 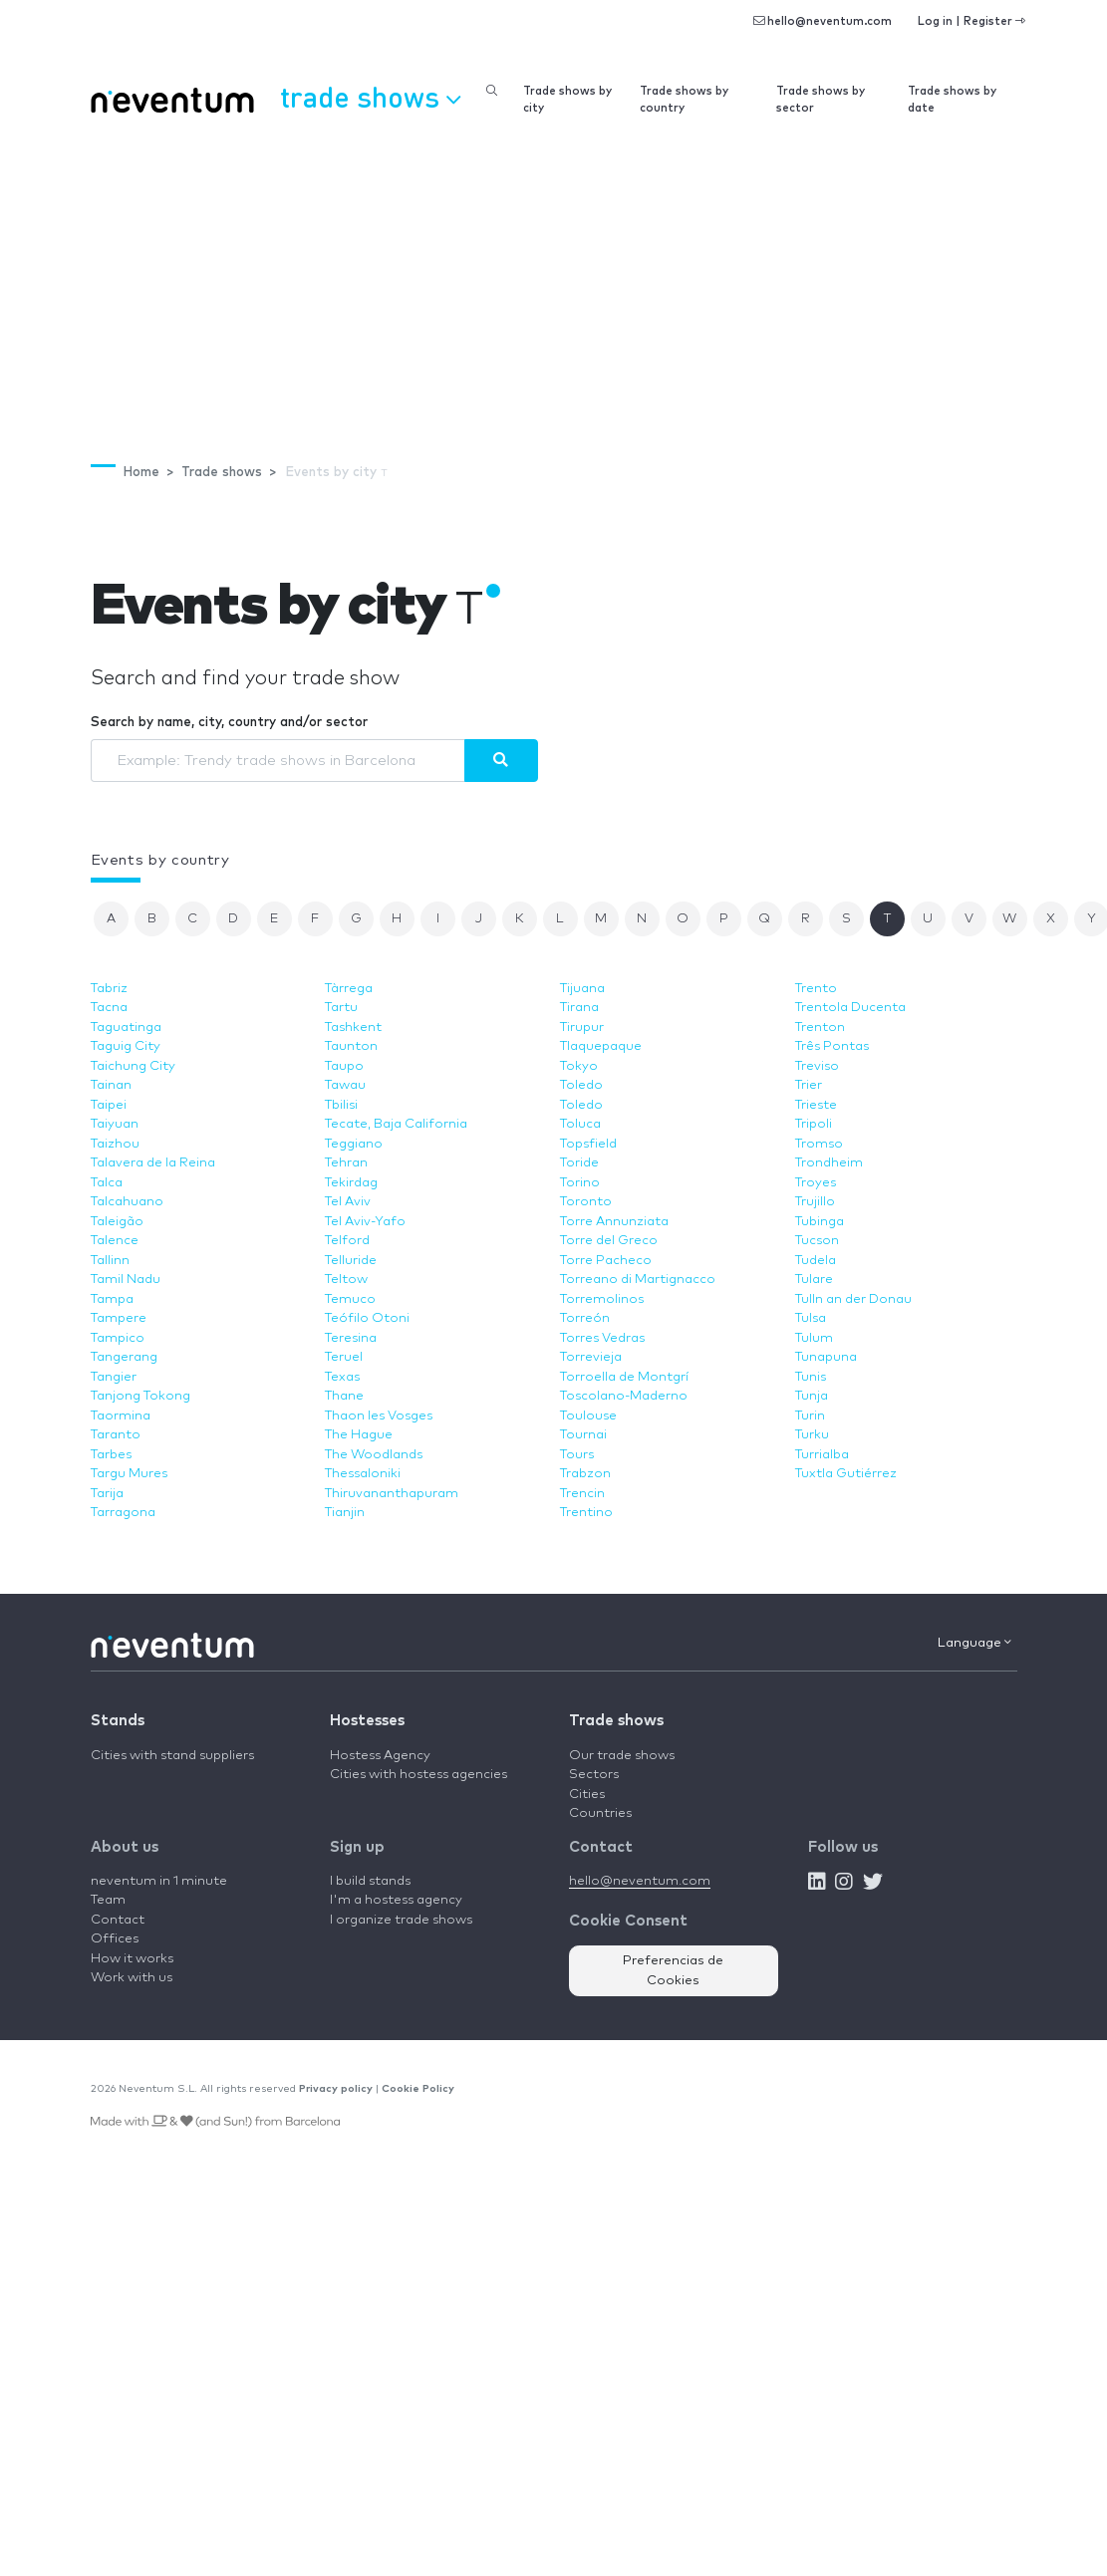 I want to click on Trujillo, so click(x=815, y=1201).